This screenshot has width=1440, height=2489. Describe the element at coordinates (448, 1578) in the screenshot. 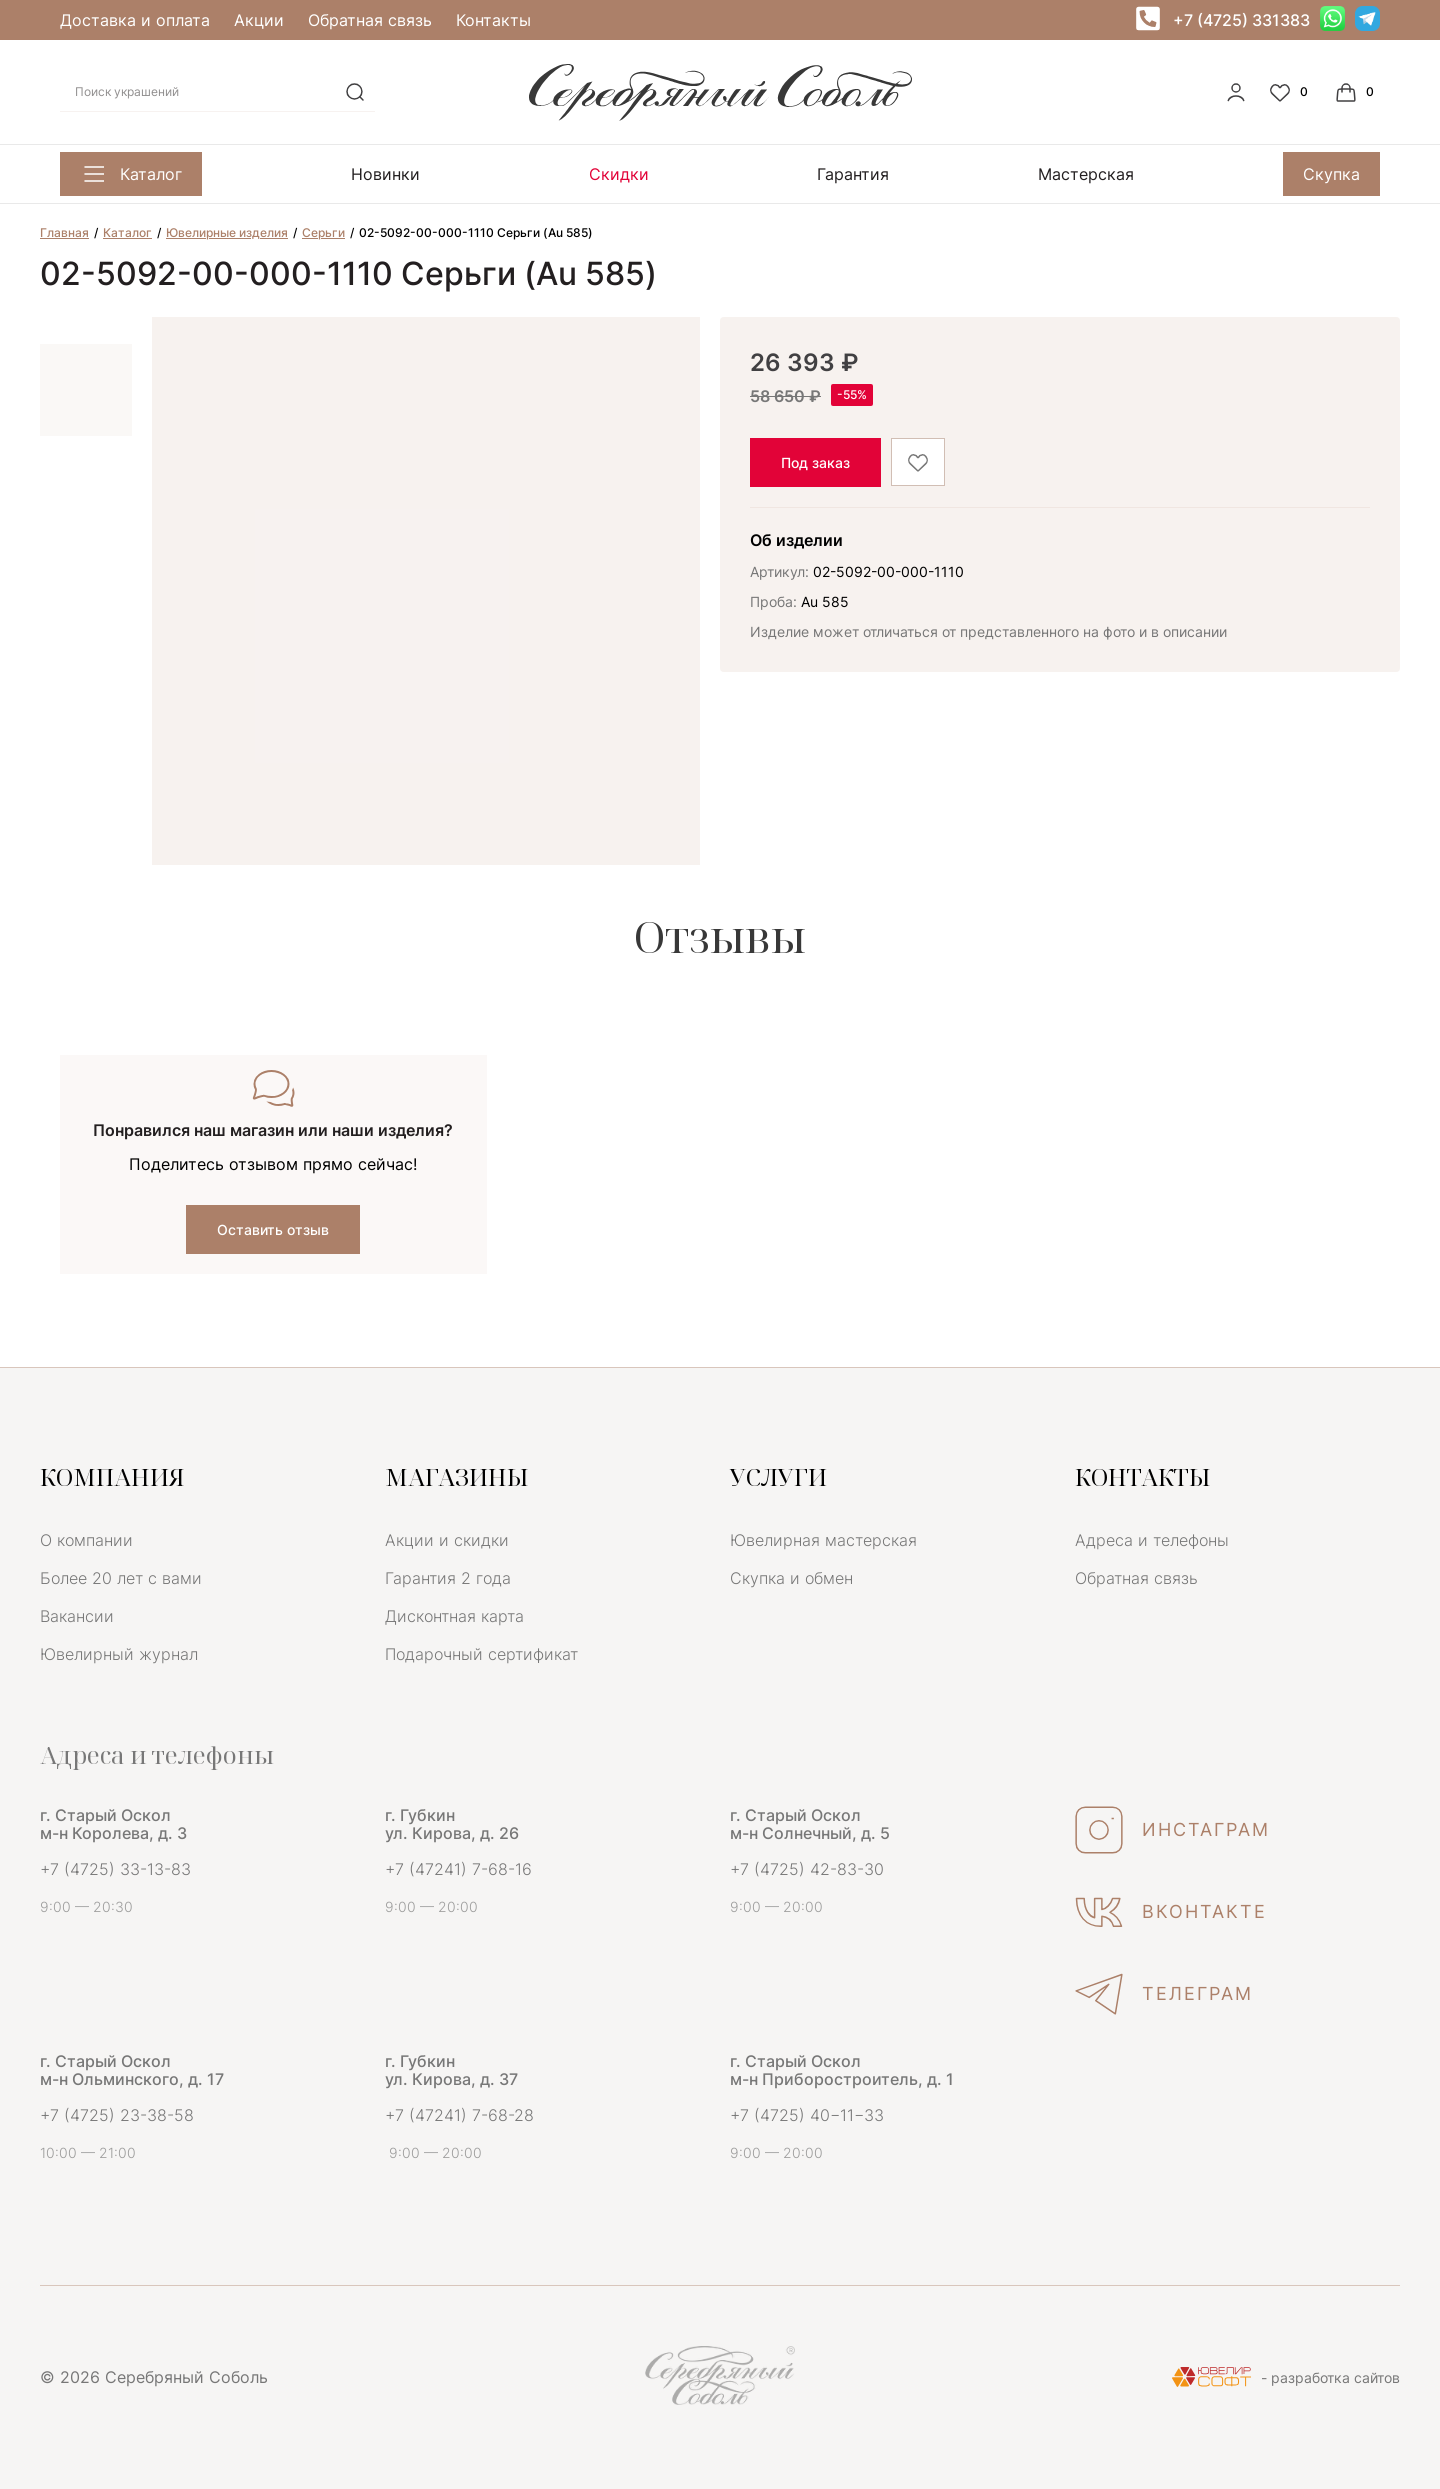

I see `Гарантия 2 года` at that location.